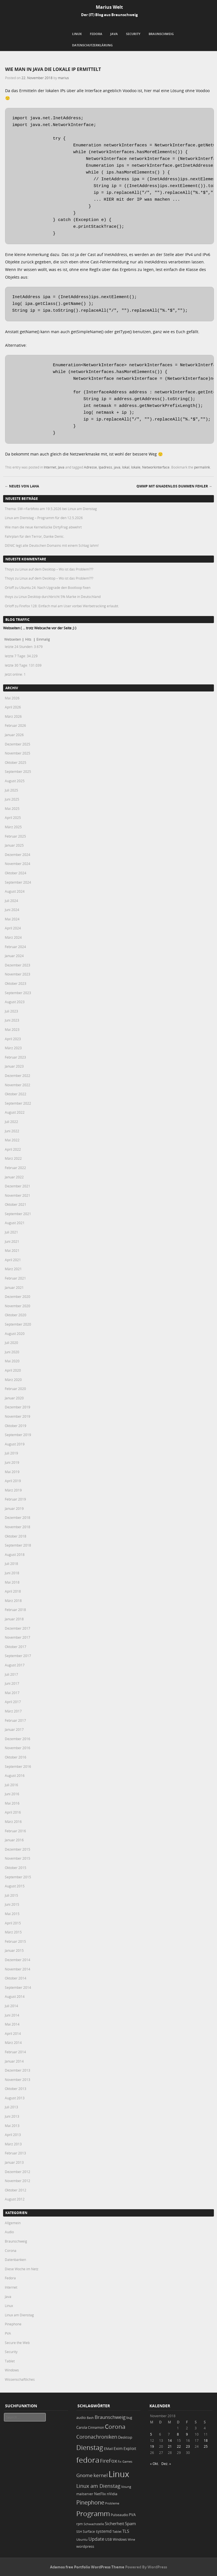 This screenshot has width=217, height=2576. I want to click on rpm [rpm (20 Einträge)], so click(79, 2524).